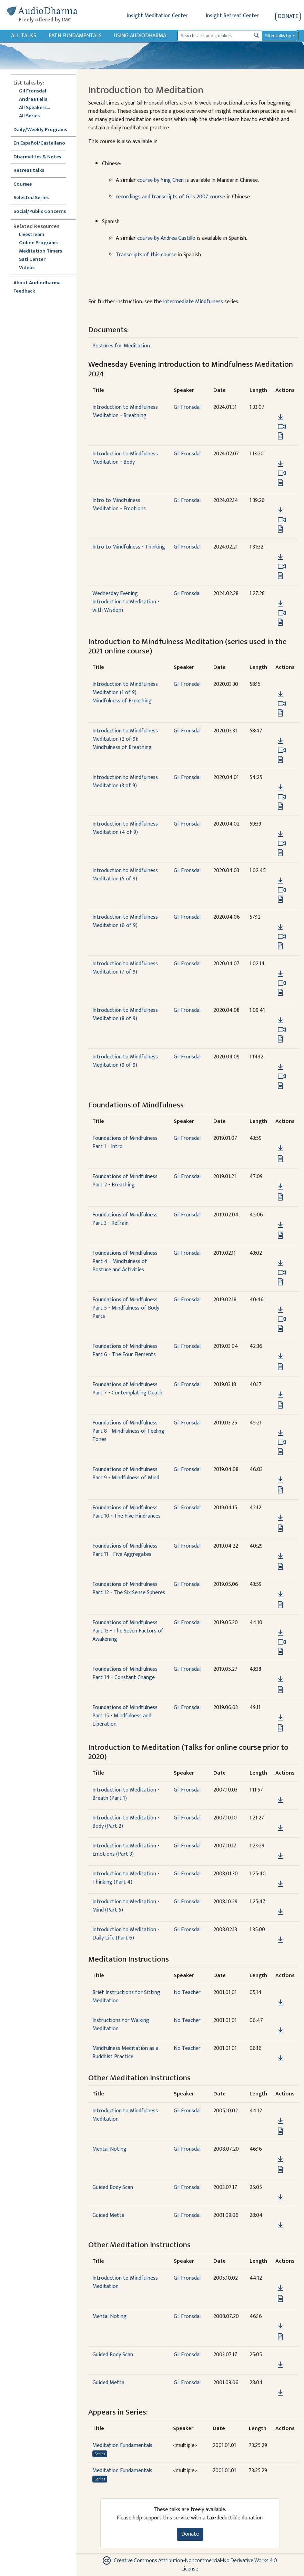 The height and width of the screenshot is (2576, 304). Describe the element at coordinates (126, 1906) in the screenshot. I see `Introduction to Meditation - Mind (Part 5)` at that location.